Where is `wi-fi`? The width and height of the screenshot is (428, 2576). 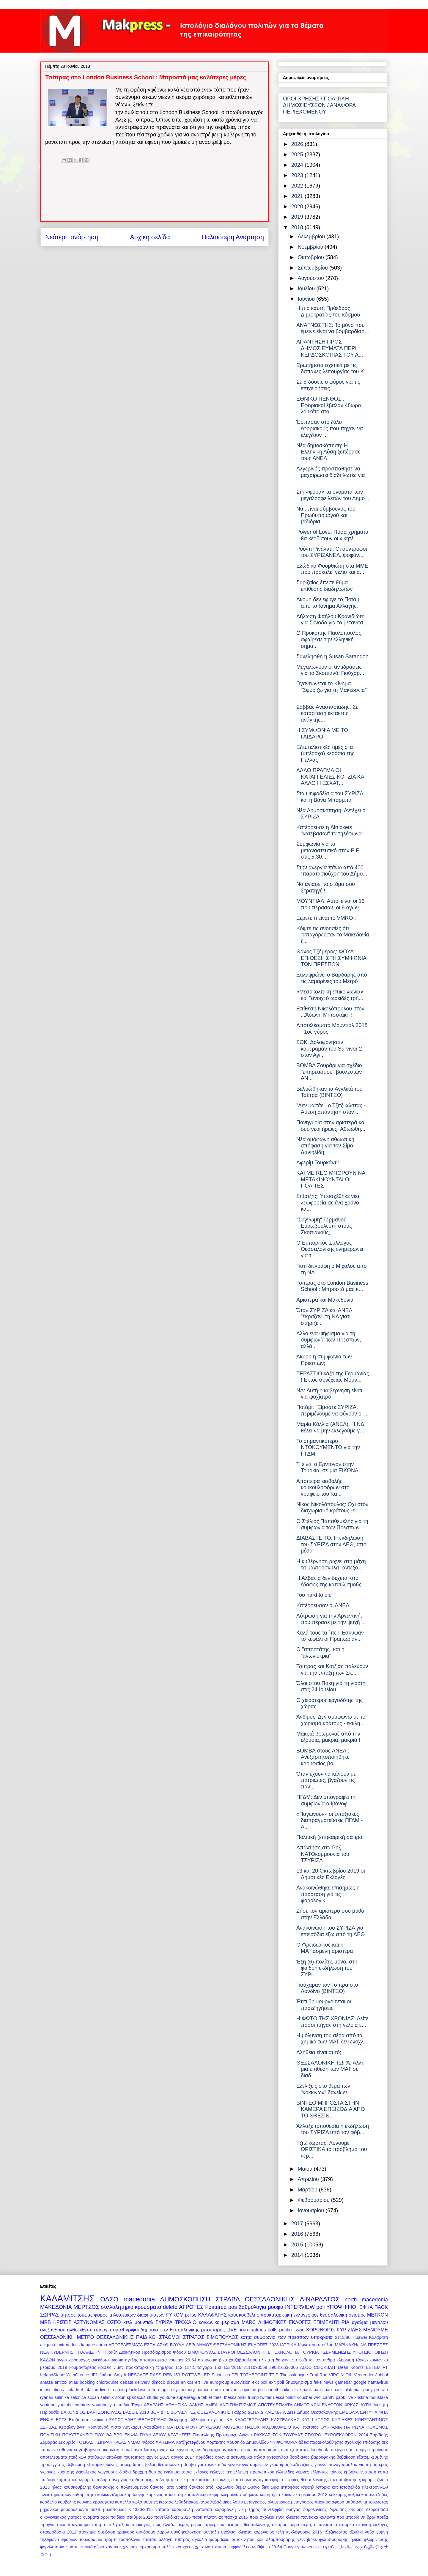
wi-fi is located at coordinates (318, 2397).